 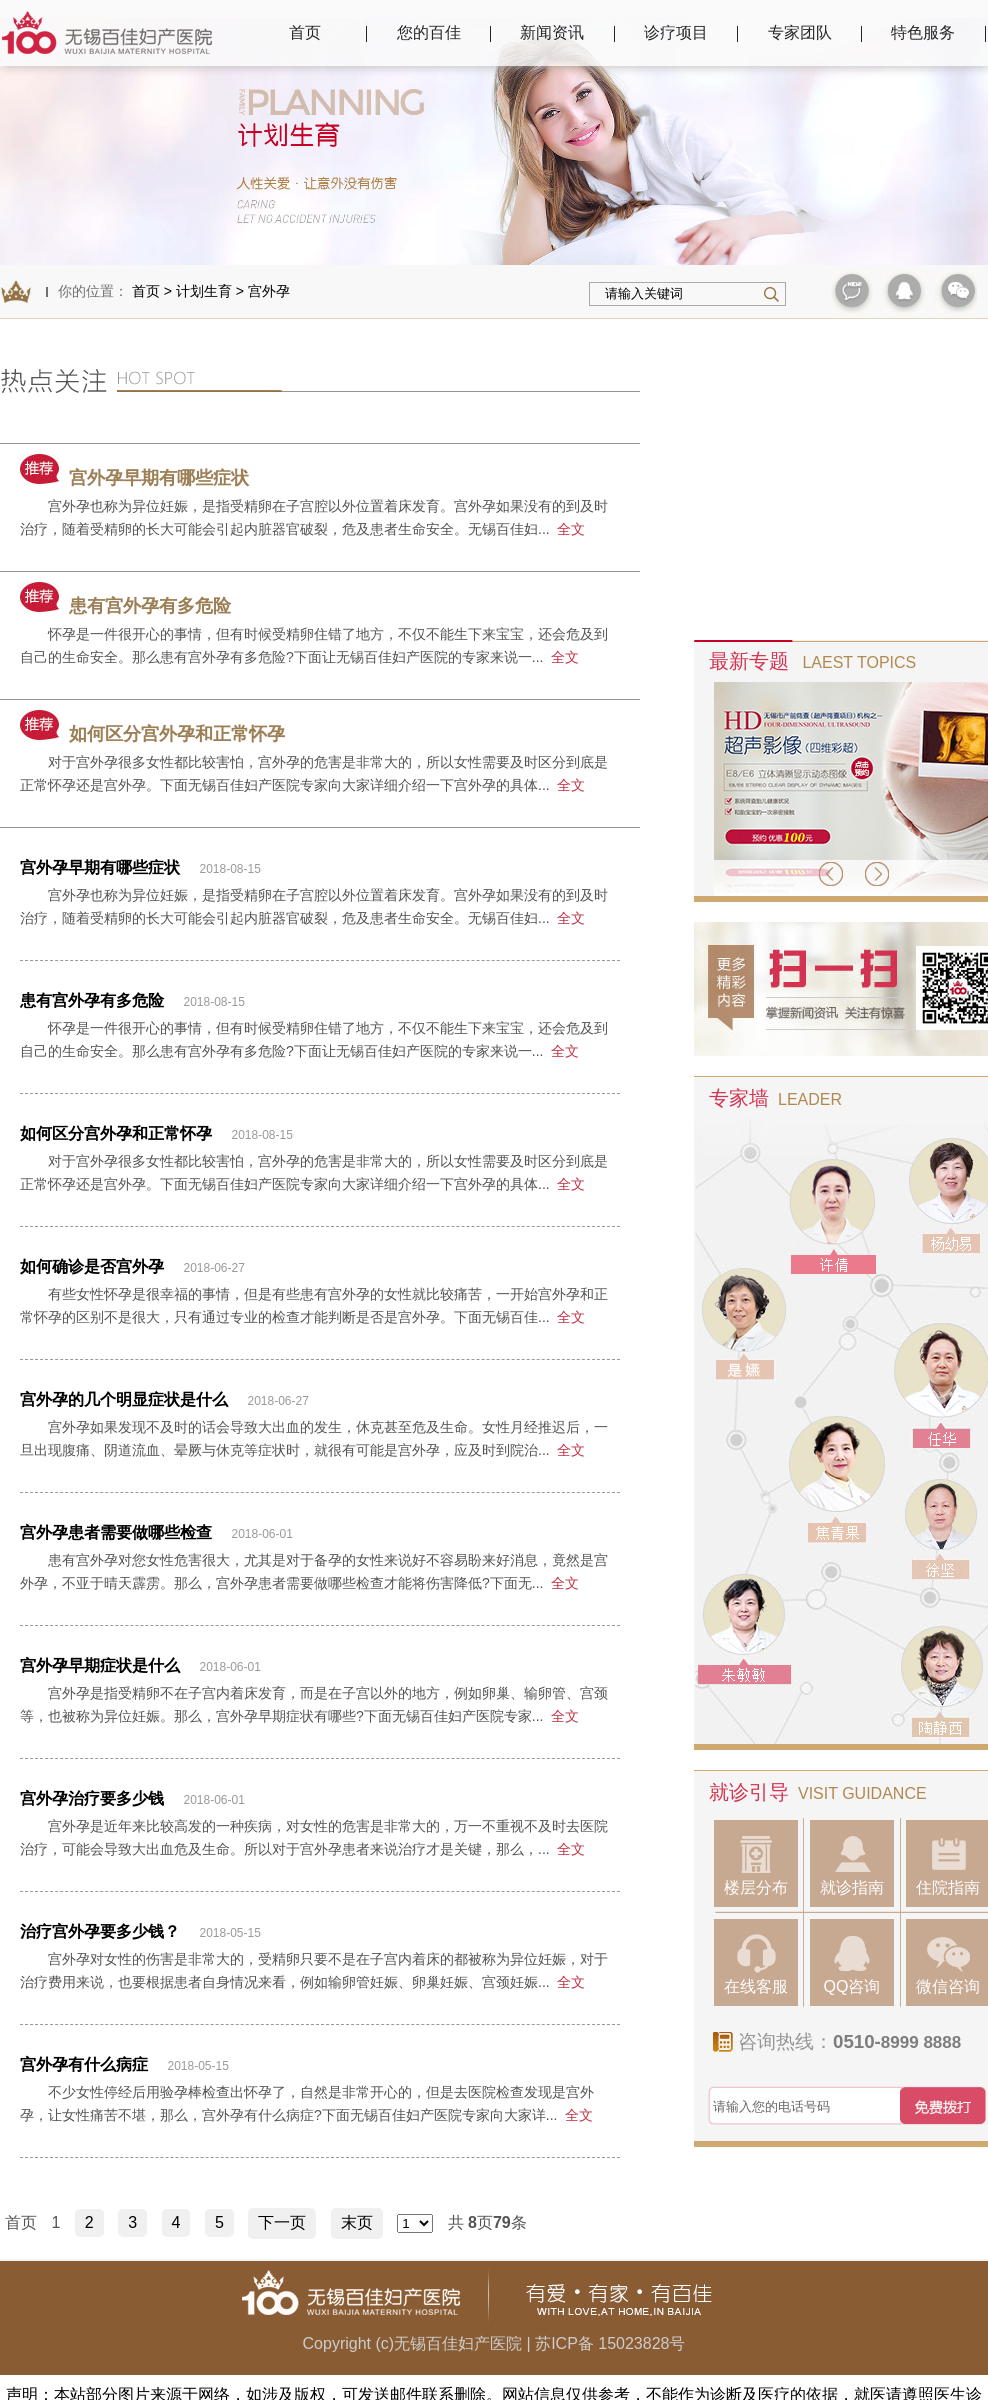 I want to click on 宫外孕患者需要做哪些检查, so click(x=116, y=1532).